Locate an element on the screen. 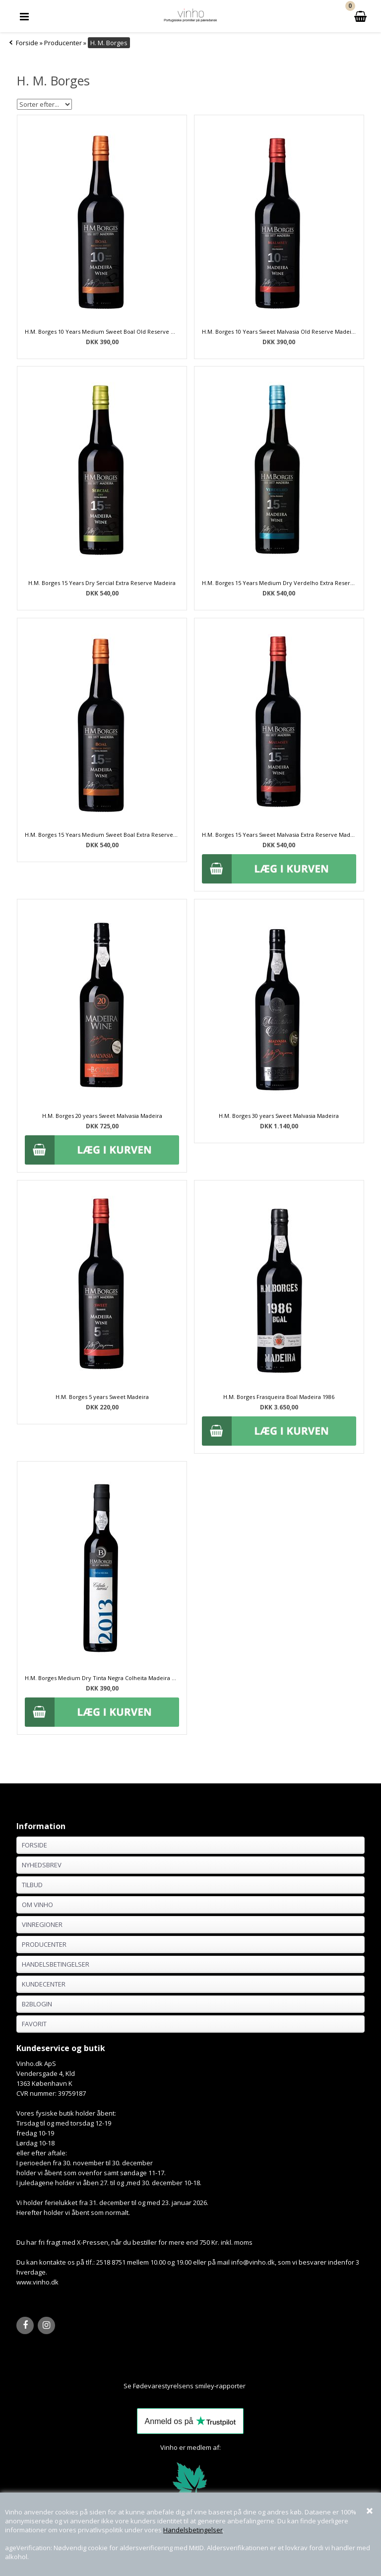  info@vinho.dk is located at coordinates (253, 2262).